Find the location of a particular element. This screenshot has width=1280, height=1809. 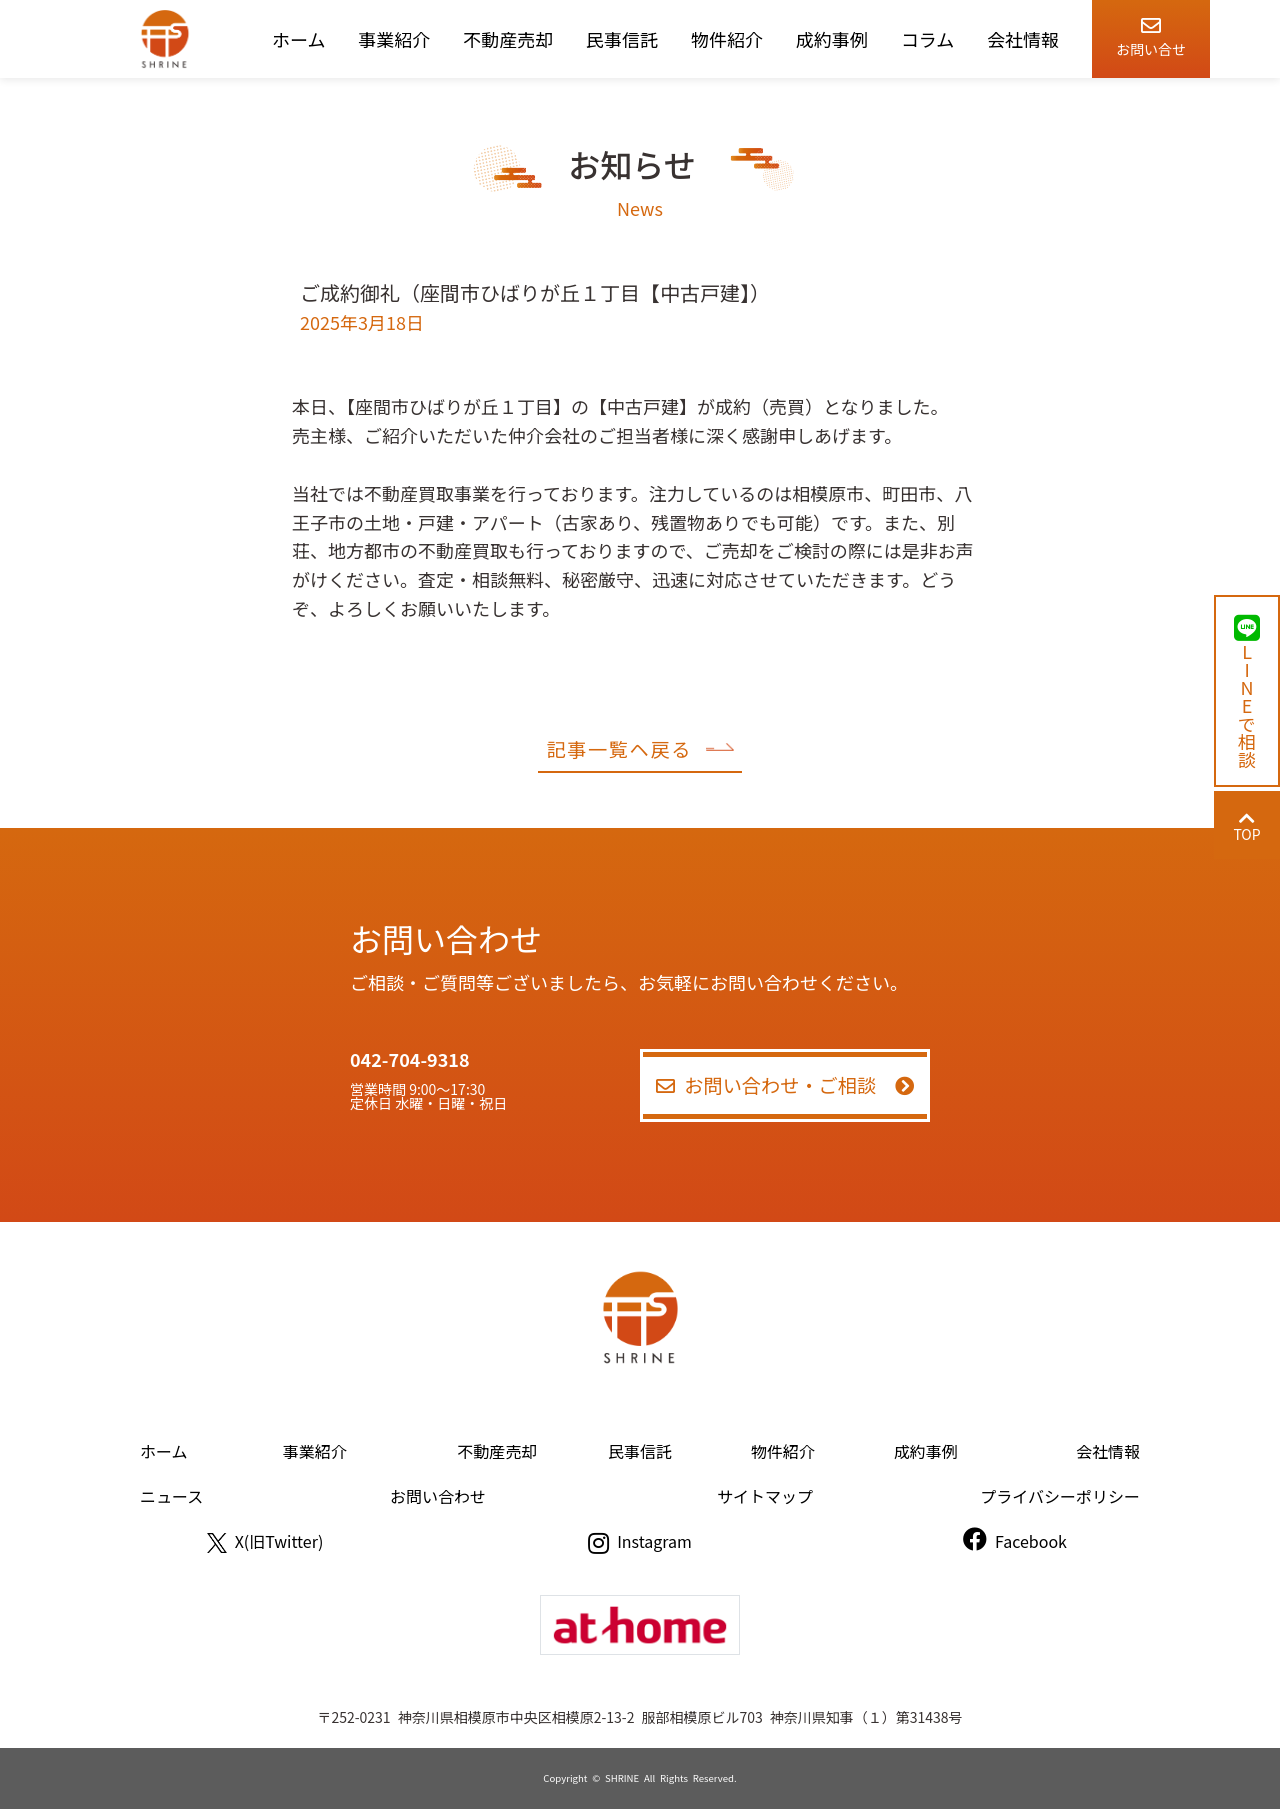

LINEで相談 is located at coordinates (1247, 691).